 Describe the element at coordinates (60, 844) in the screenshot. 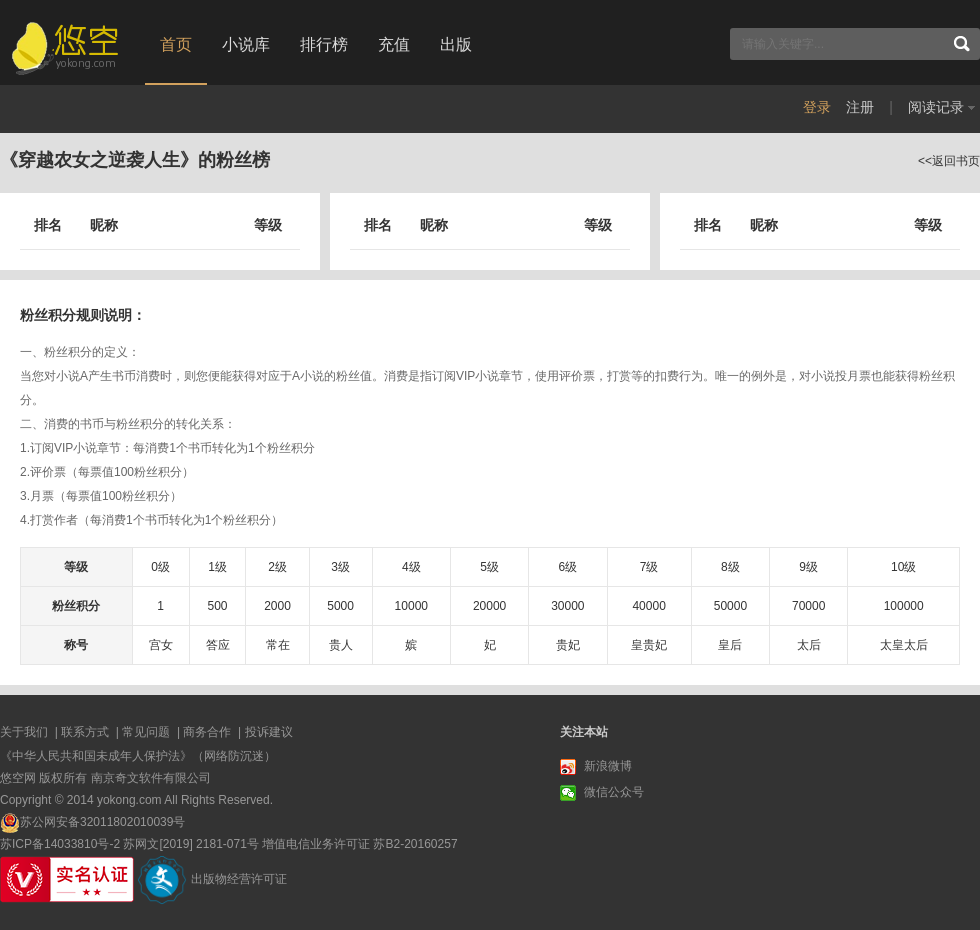

I see `苏ICP备14033810号-2` at that location.